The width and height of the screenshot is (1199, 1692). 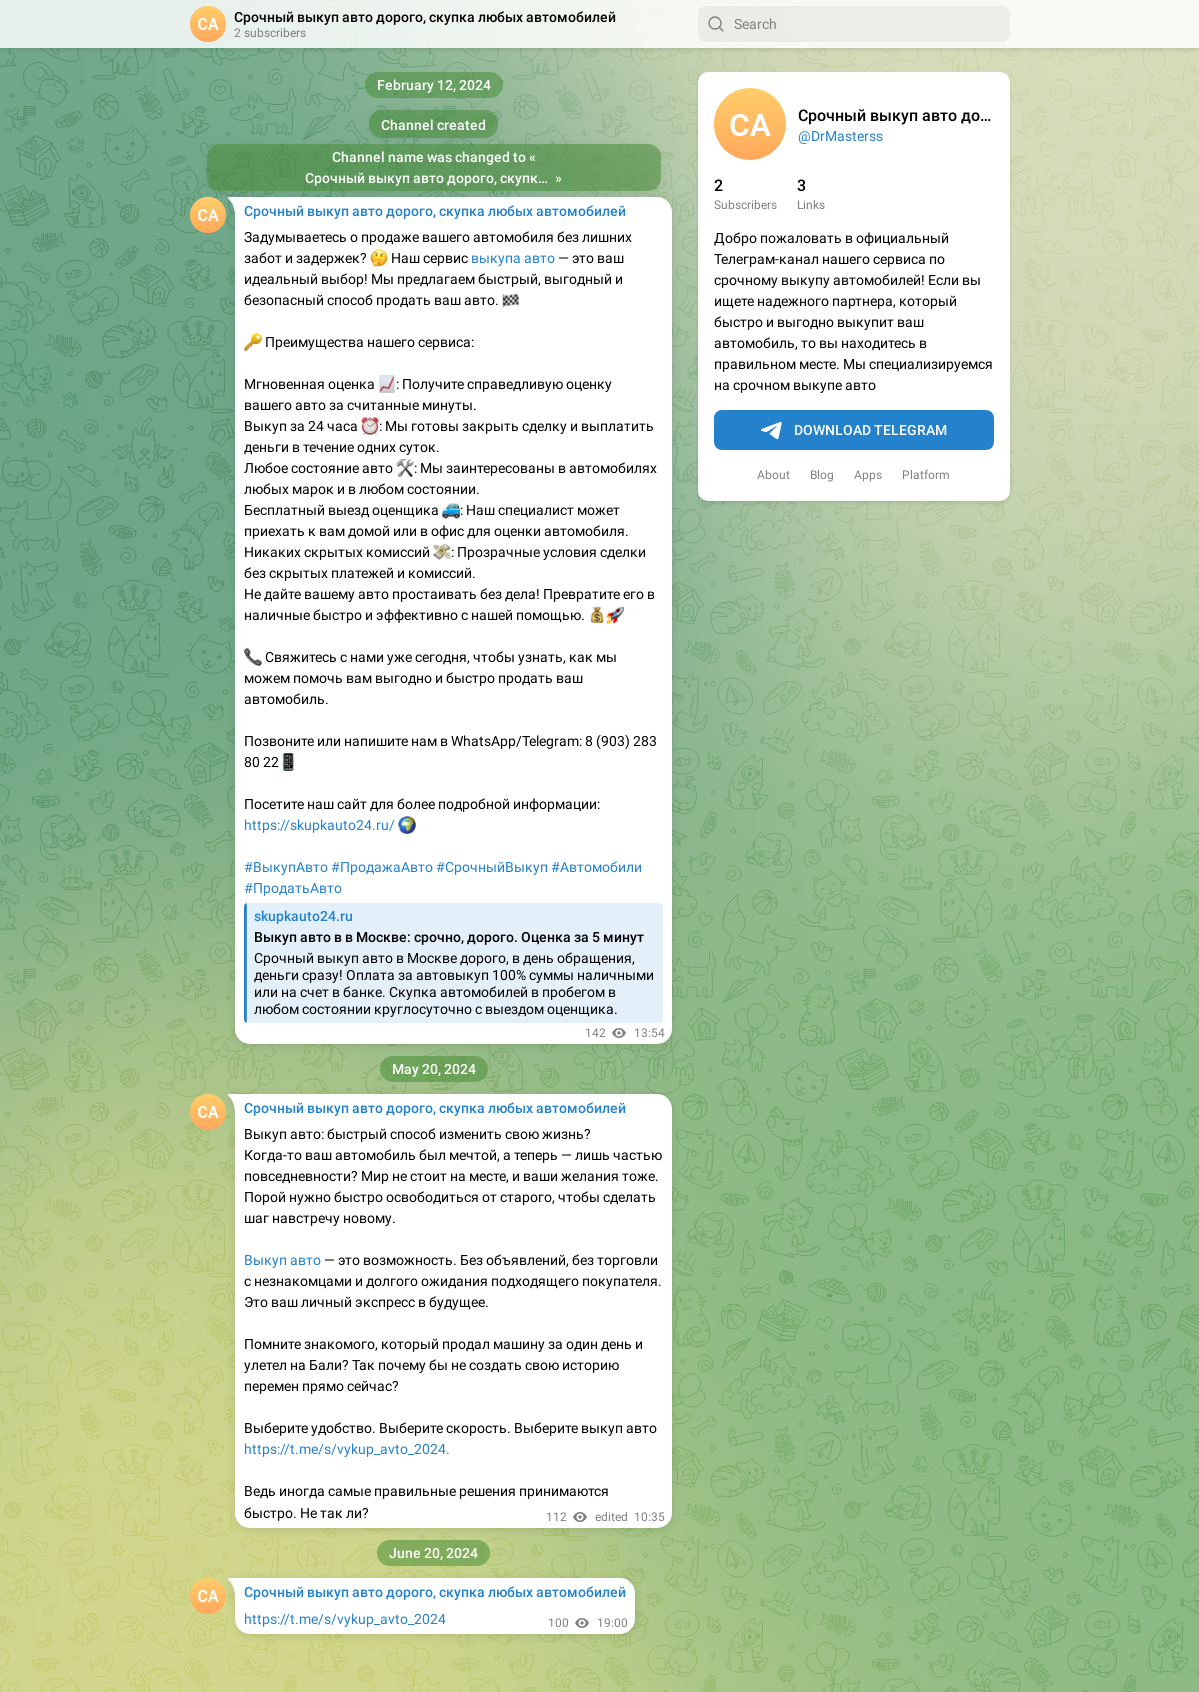 I want to click on @DrMasterss, so click(x=840, y=136).